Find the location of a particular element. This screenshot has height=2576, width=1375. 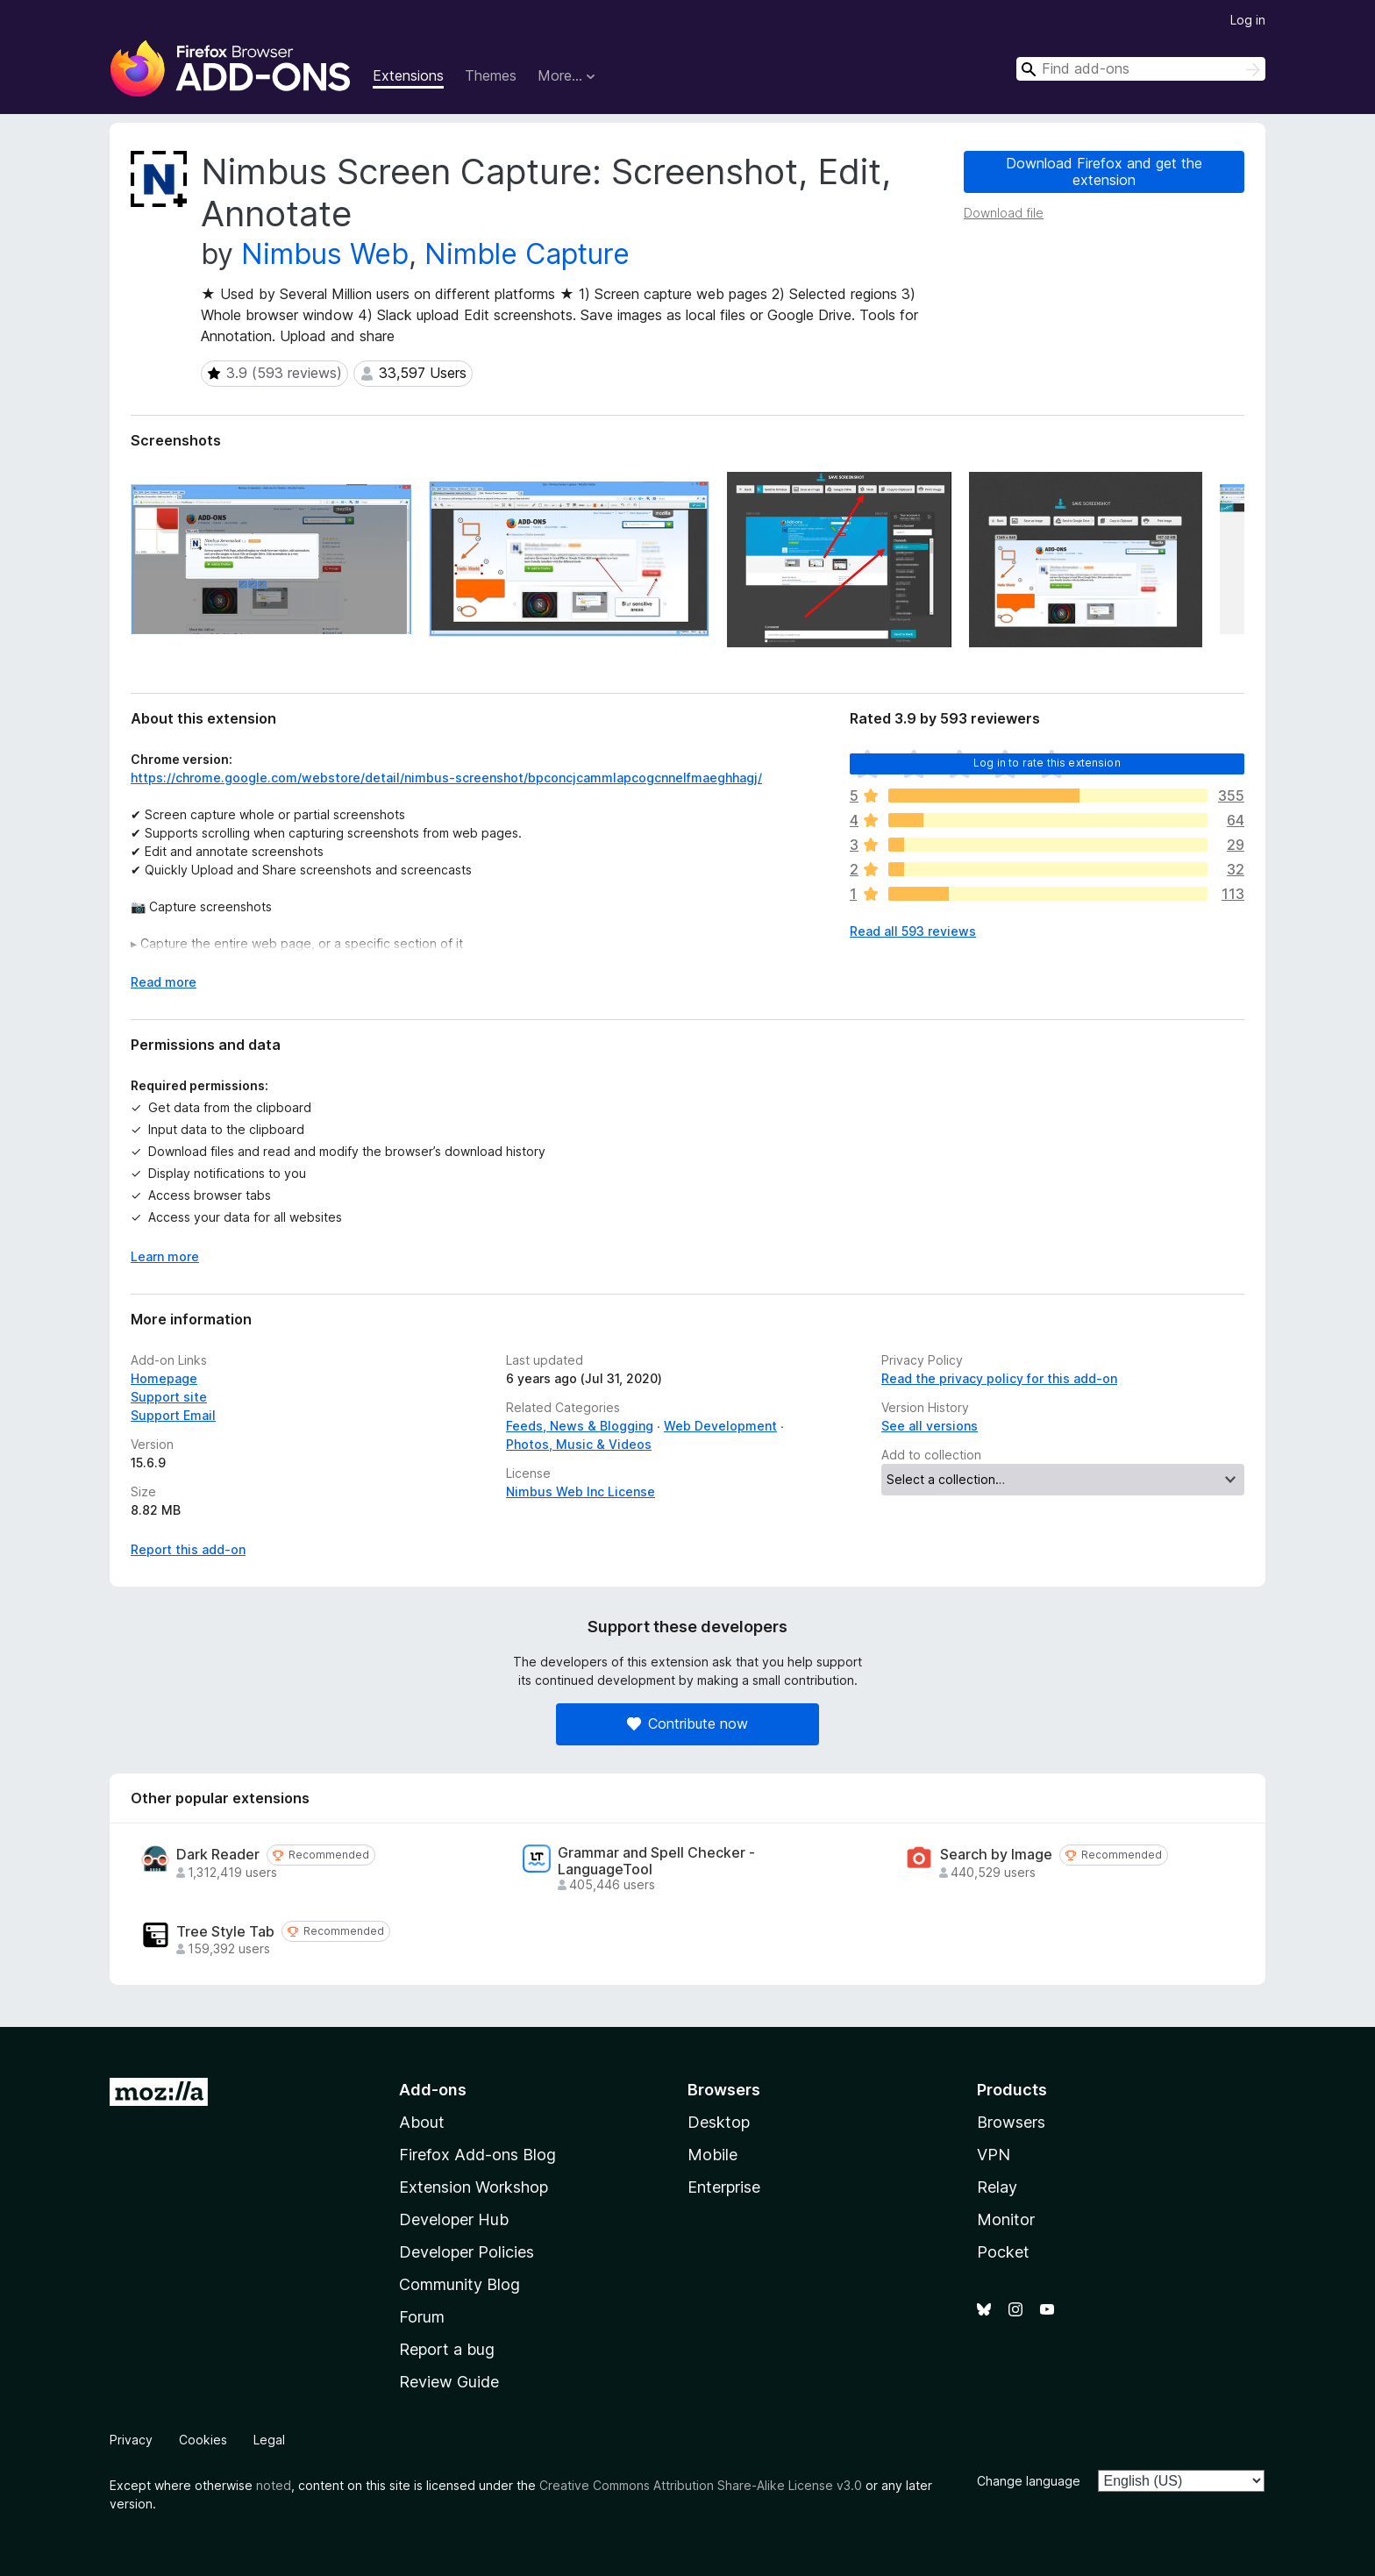

Grammar and Spell Checker - LanguageTool is located at coordinates (656, 1861).